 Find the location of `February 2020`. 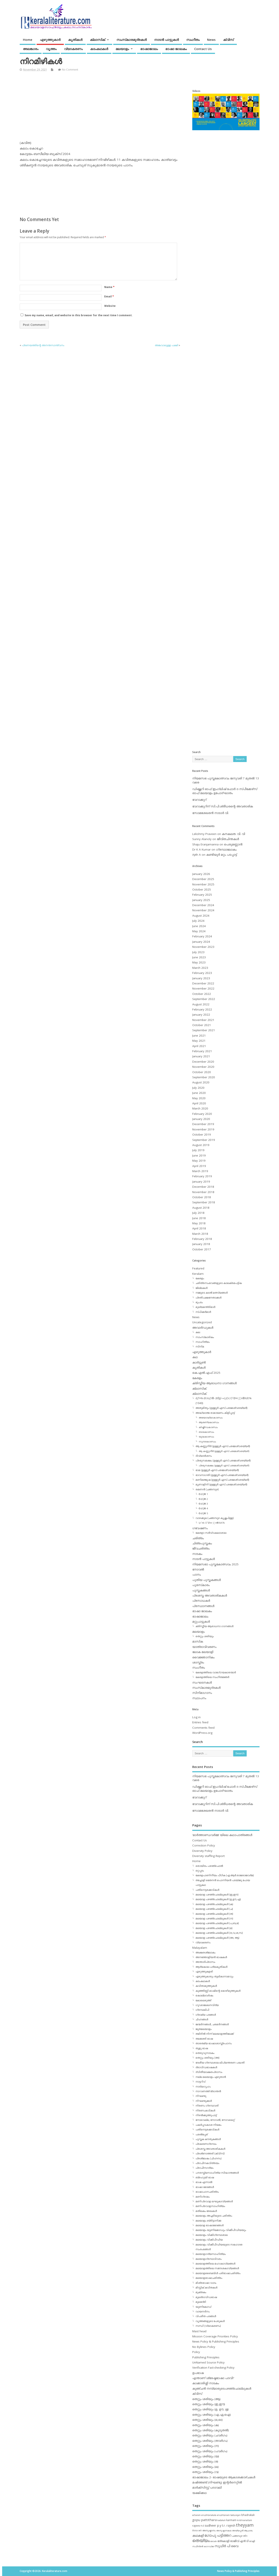

February 2020 is located at coordinates (202, 1114).